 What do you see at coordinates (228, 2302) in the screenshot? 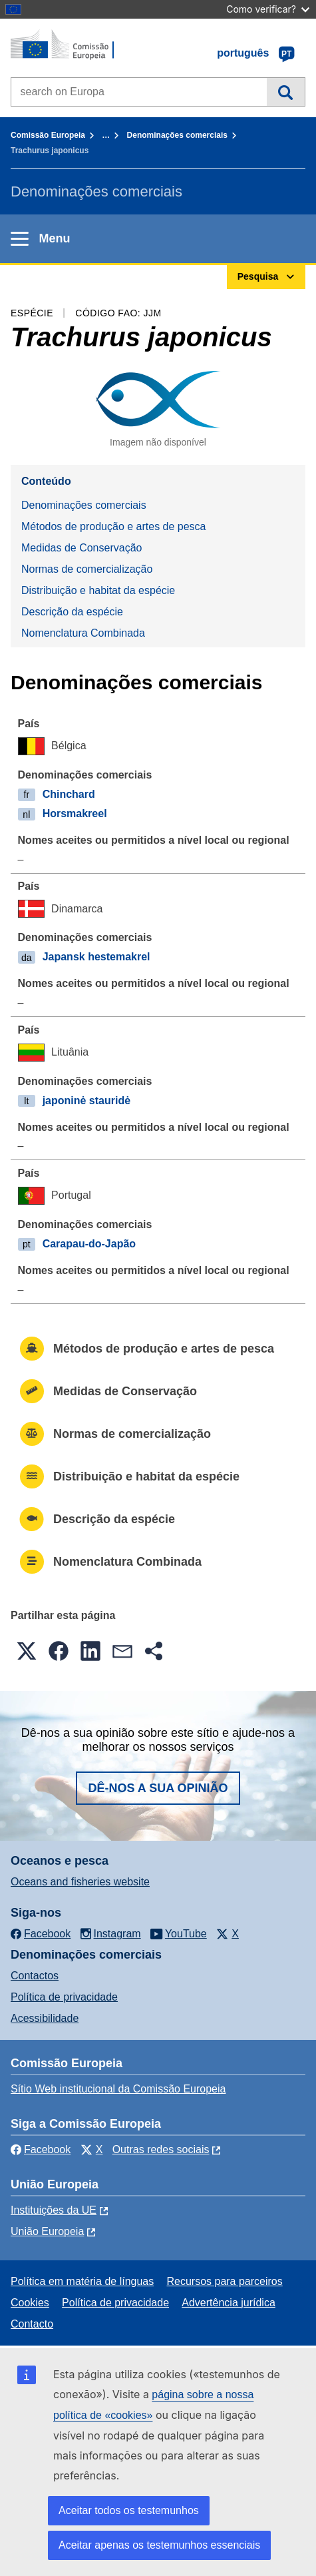
I see `Advertência jurídica` at bounding box center [228, 2302].